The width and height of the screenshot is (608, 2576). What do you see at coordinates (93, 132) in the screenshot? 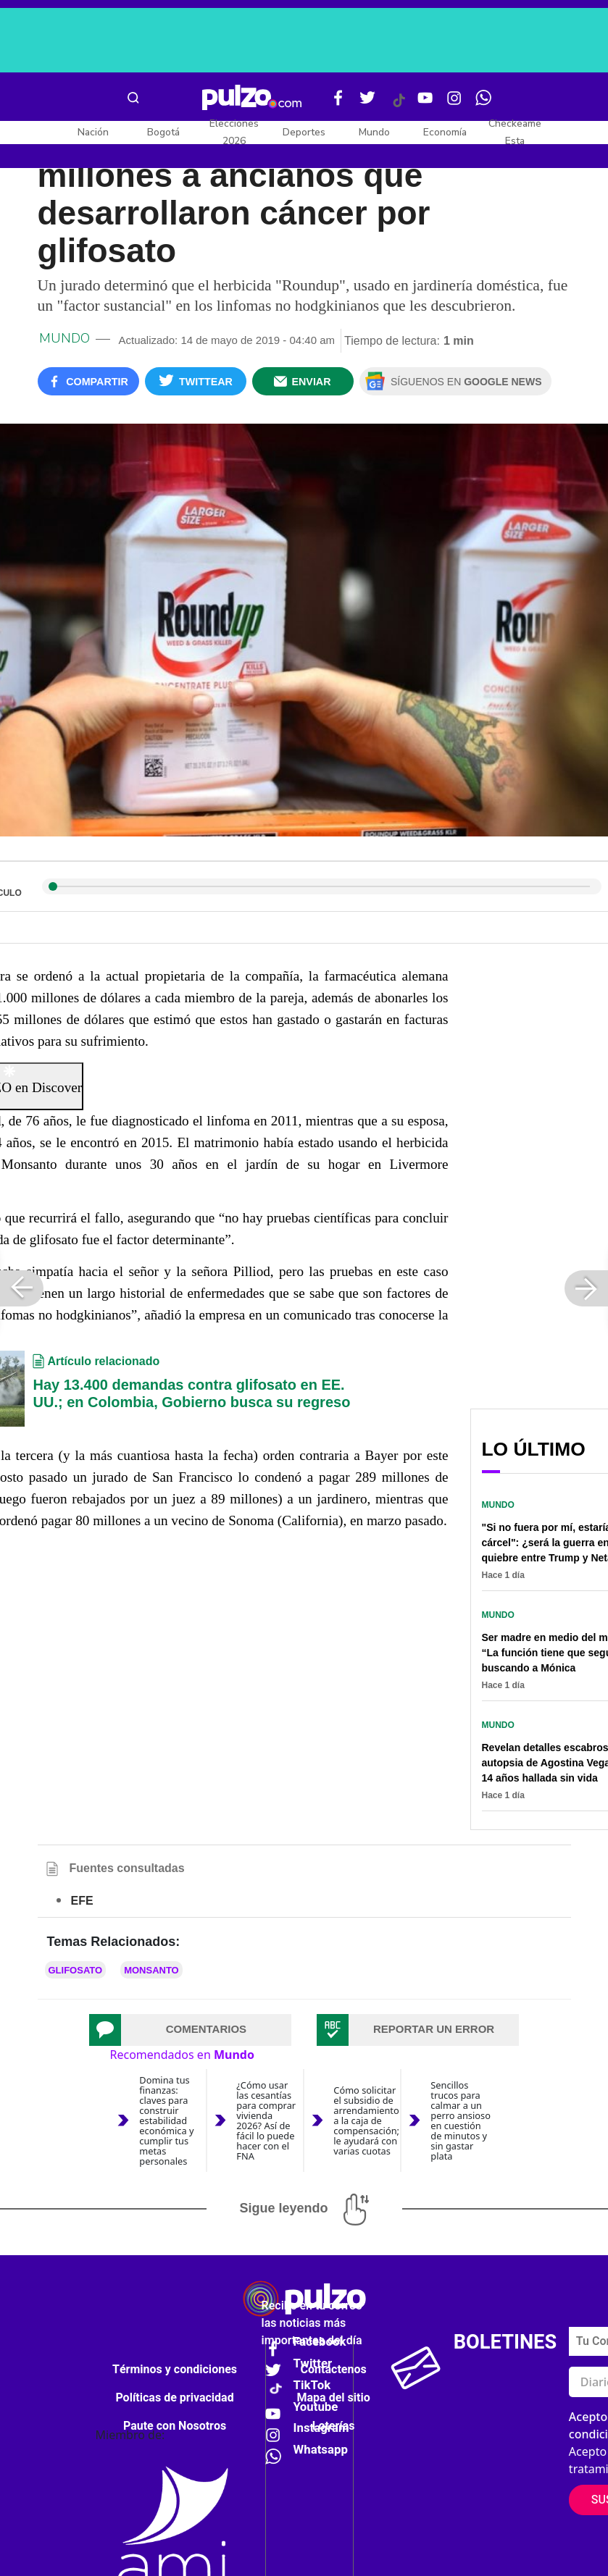
I see `Nación` at bounding box center [93, 132].